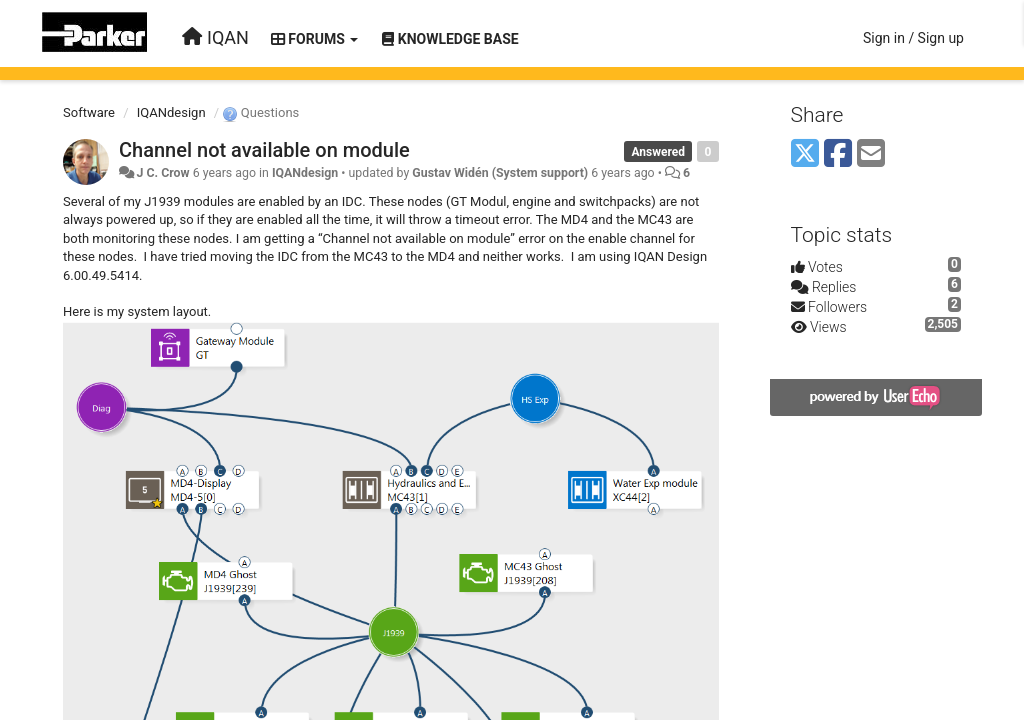 This screenshot has width=1024, height=720. What do you see at coordinates (264, 150) in the screenshot?
I see `Channel not available on module` at bounding box center [264, 150].